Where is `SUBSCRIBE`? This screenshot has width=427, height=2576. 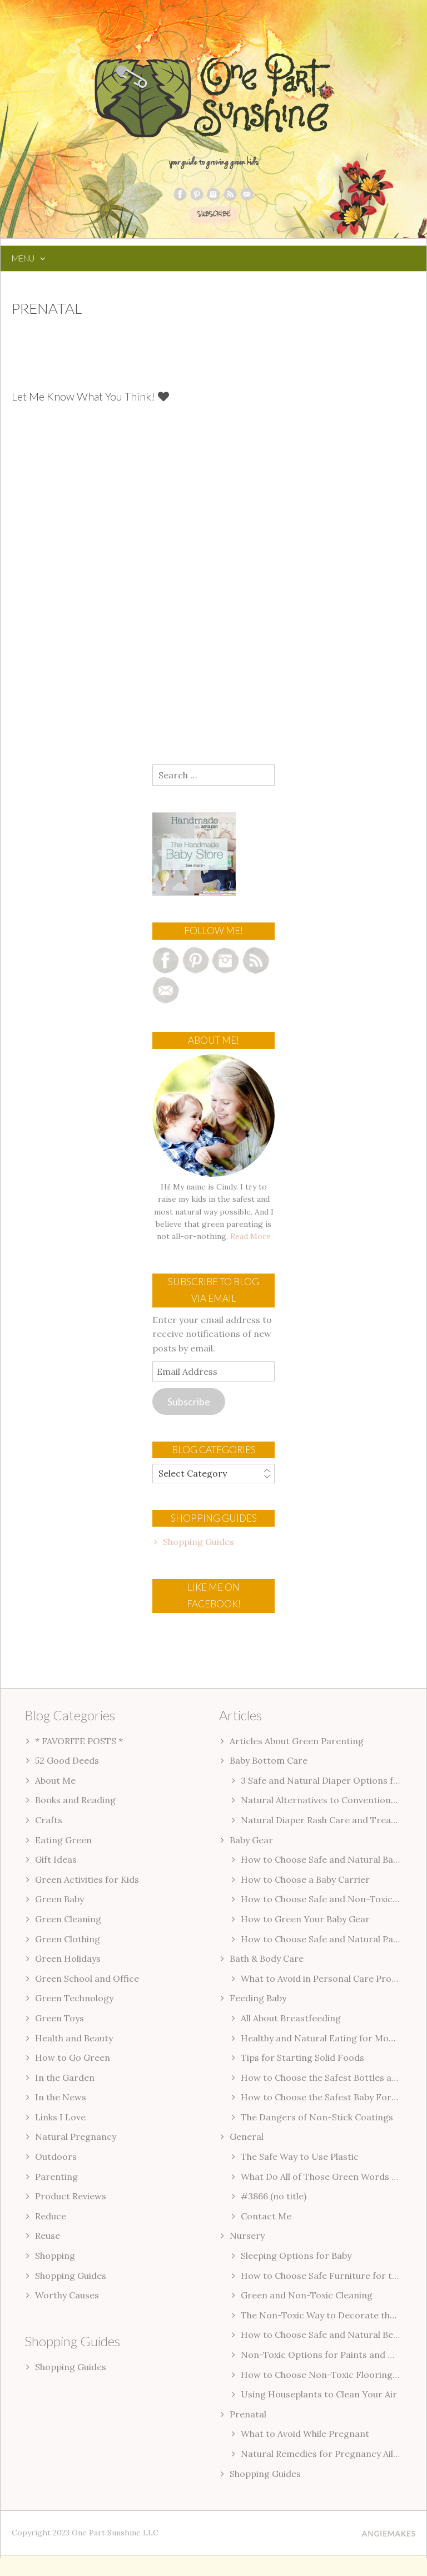 SUBSCRIBE is located at coordinates (213, 215).